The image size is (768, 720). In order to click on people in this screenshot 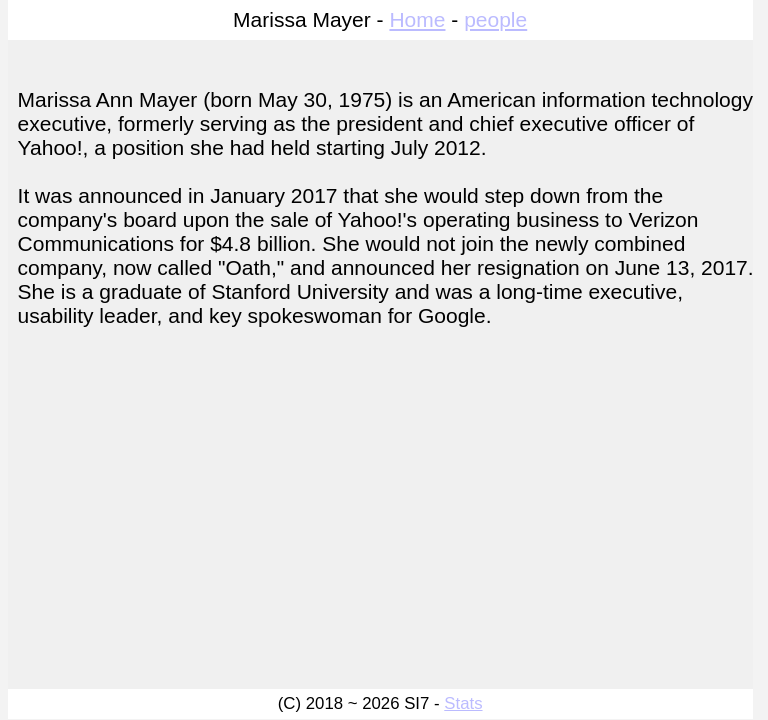, I will do `click(495, 19)`.